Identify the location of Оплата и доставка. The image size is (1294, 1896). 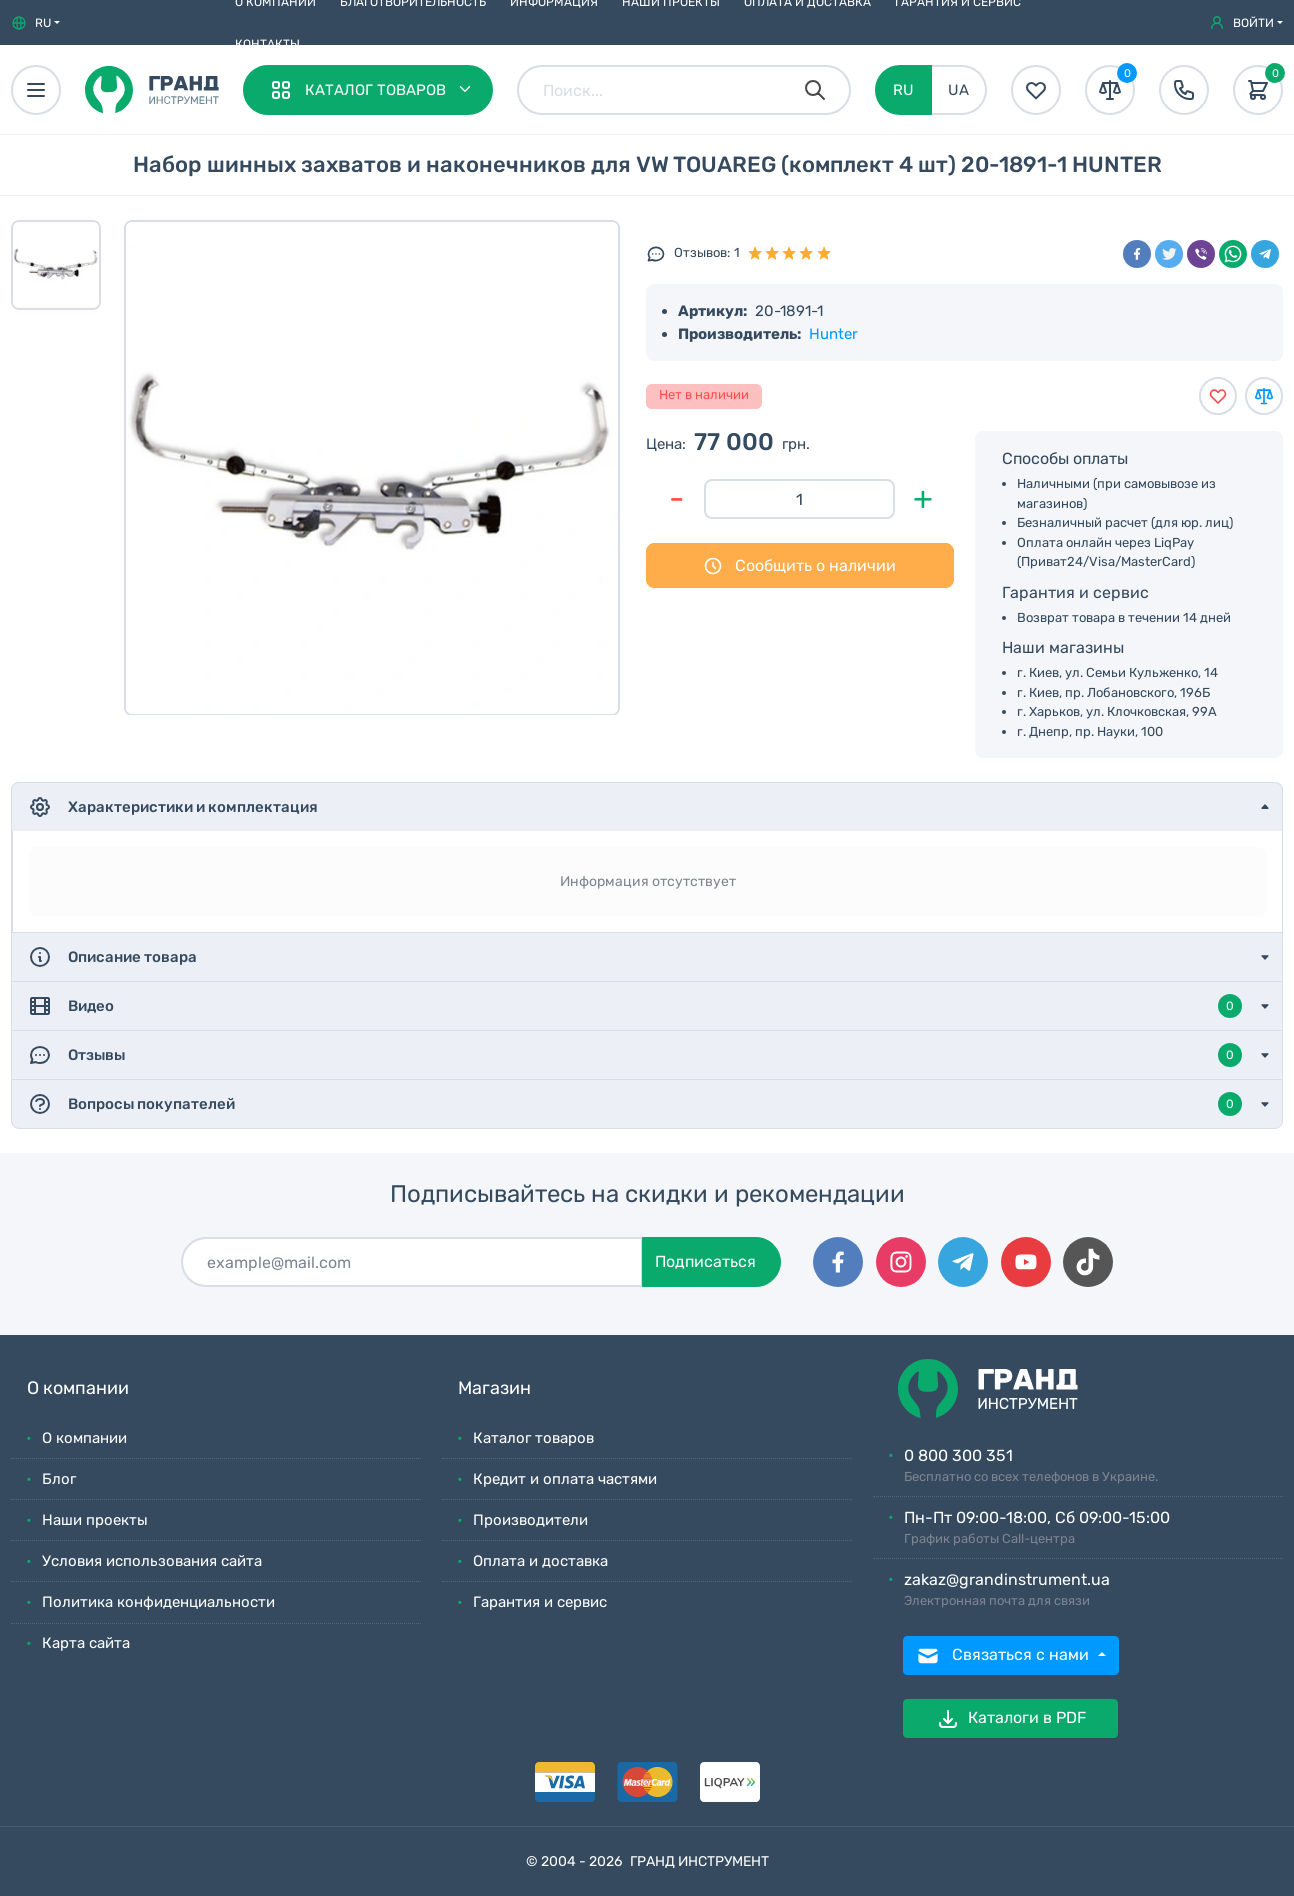
(540, 1561).